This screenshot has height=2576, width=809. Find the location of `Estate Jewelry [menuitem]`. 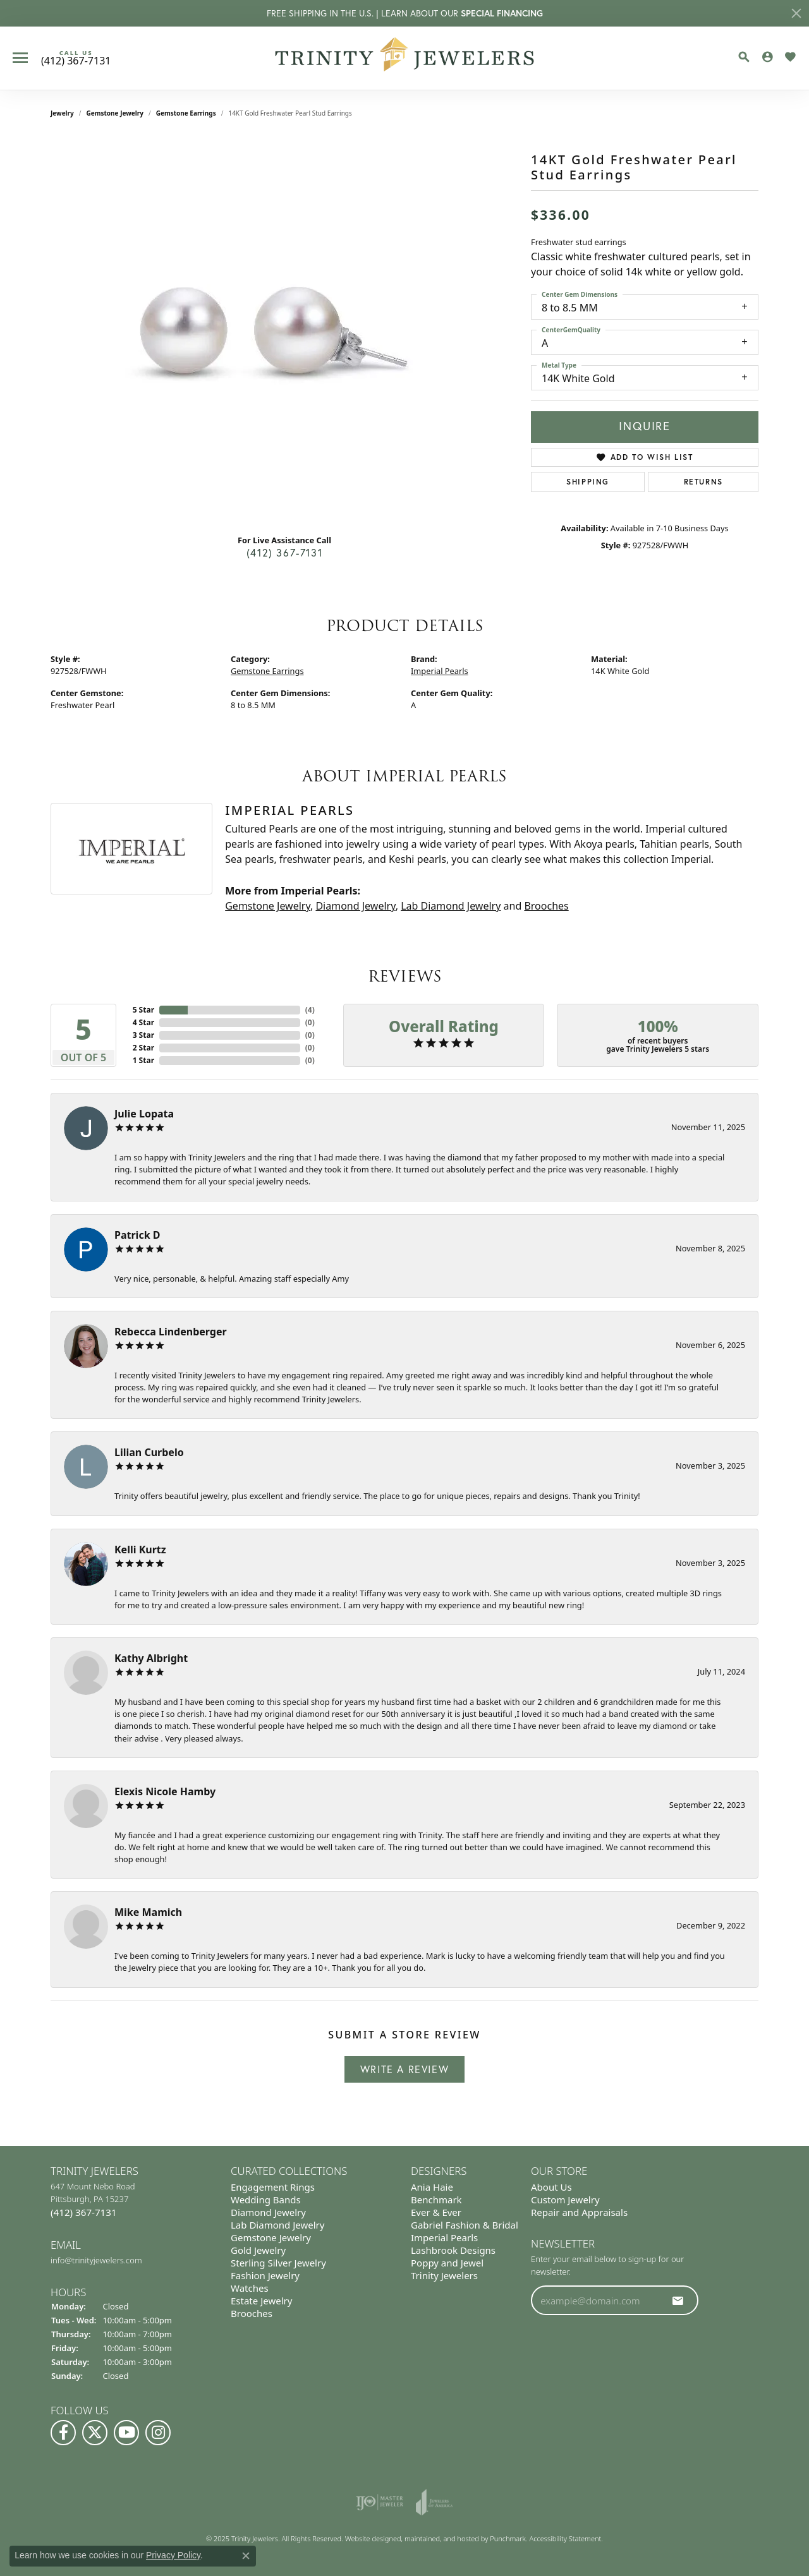

Estate Jewelry [menuitem] is located at coordinates (261, 2300).